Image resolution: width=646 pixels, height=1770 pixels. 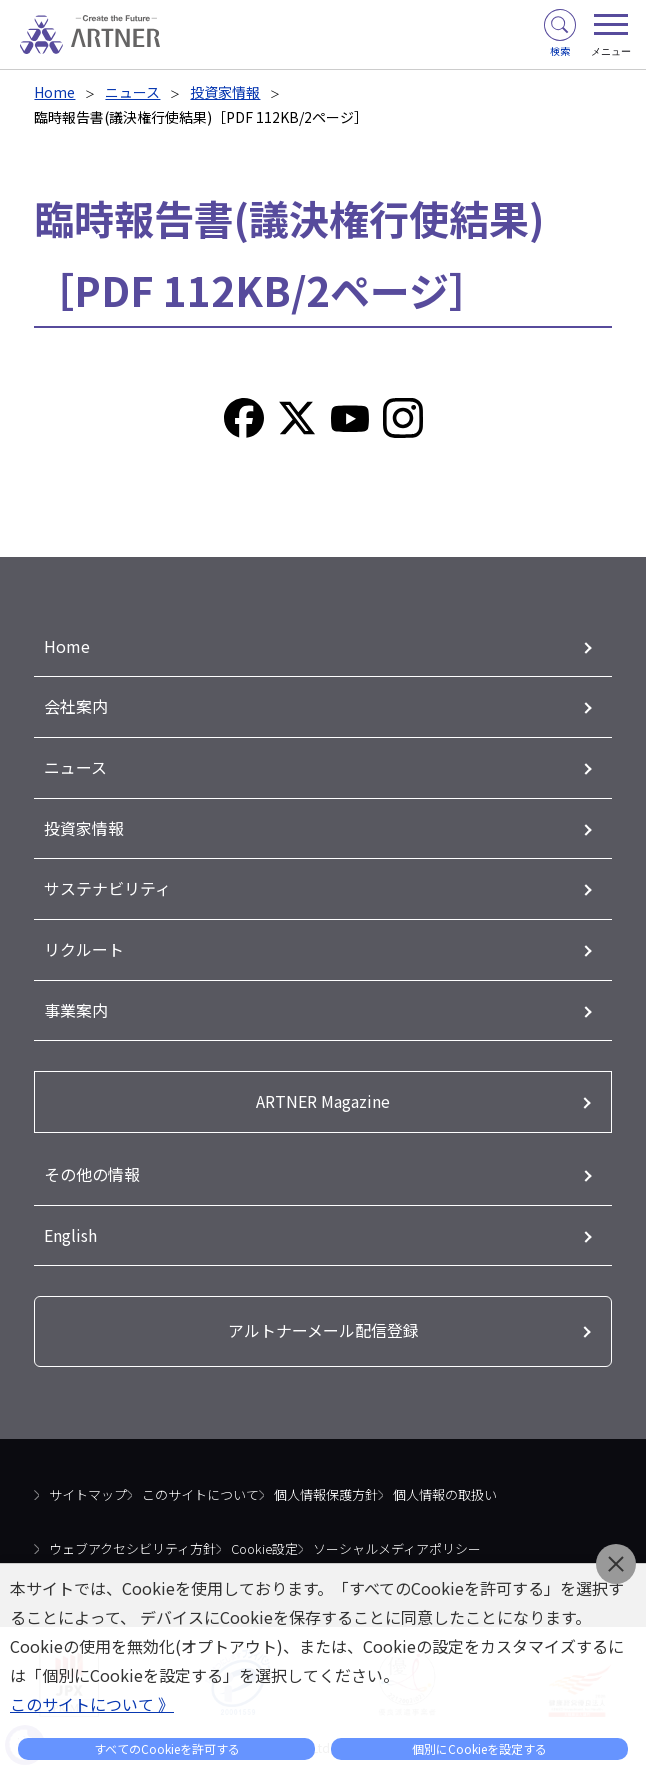 What do you see at coordinates (76, 706) in the screenshot?
I see `会社案内` at bounding box center [76, 706].